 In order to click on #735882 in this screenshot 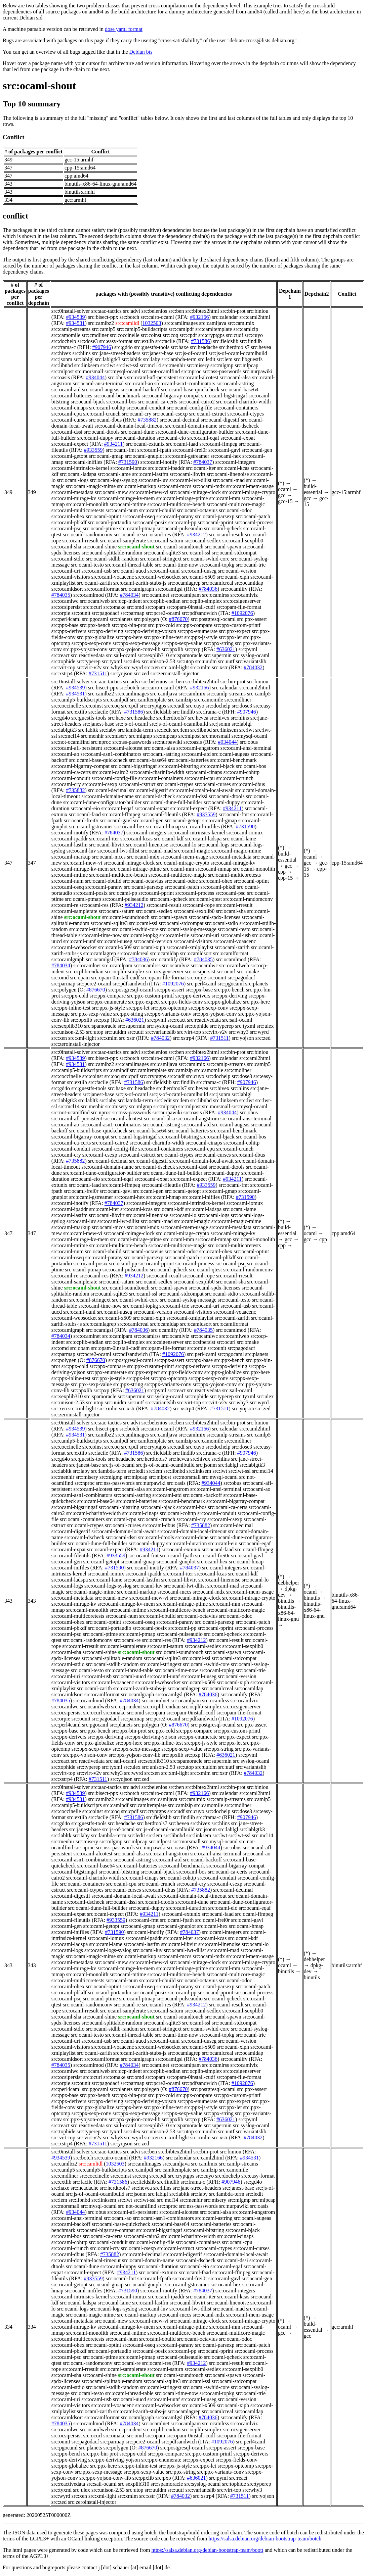, I will do `click(147, 420)`.